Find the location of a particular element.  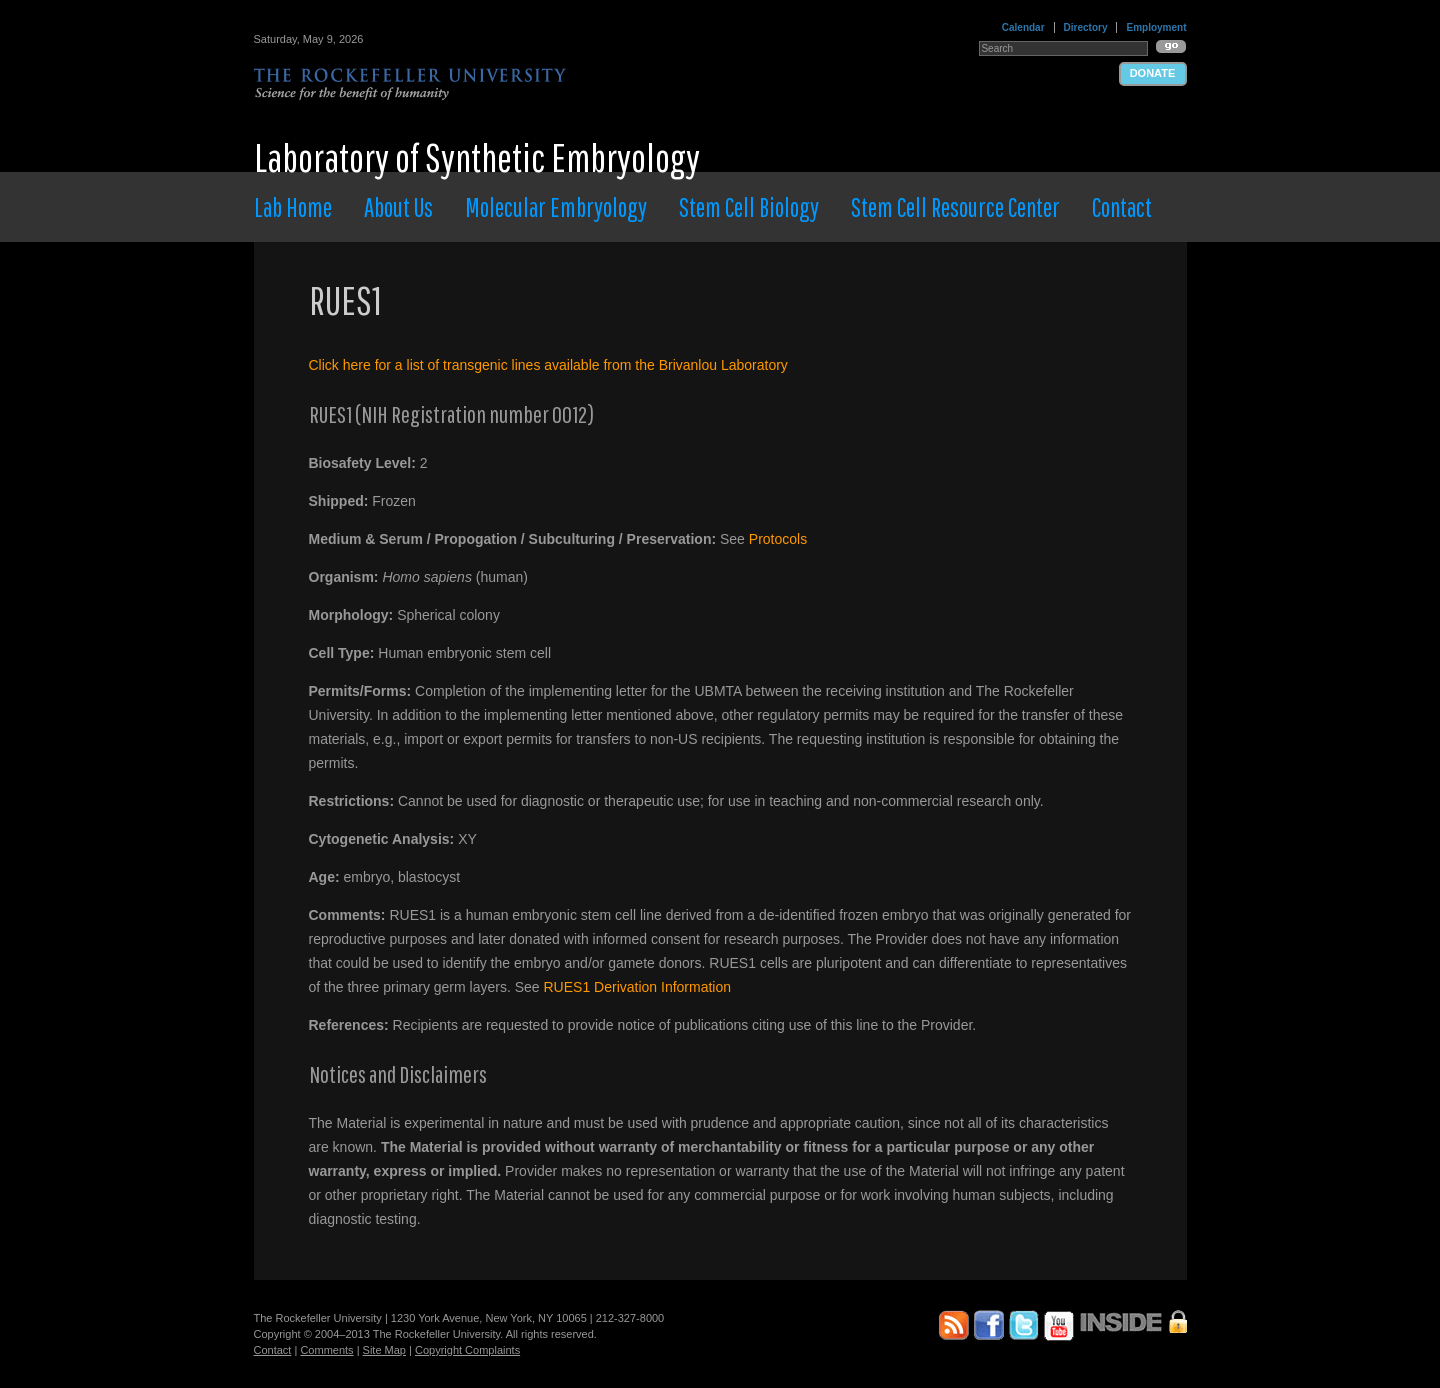

Donate is located at coordinates (1153, 73).